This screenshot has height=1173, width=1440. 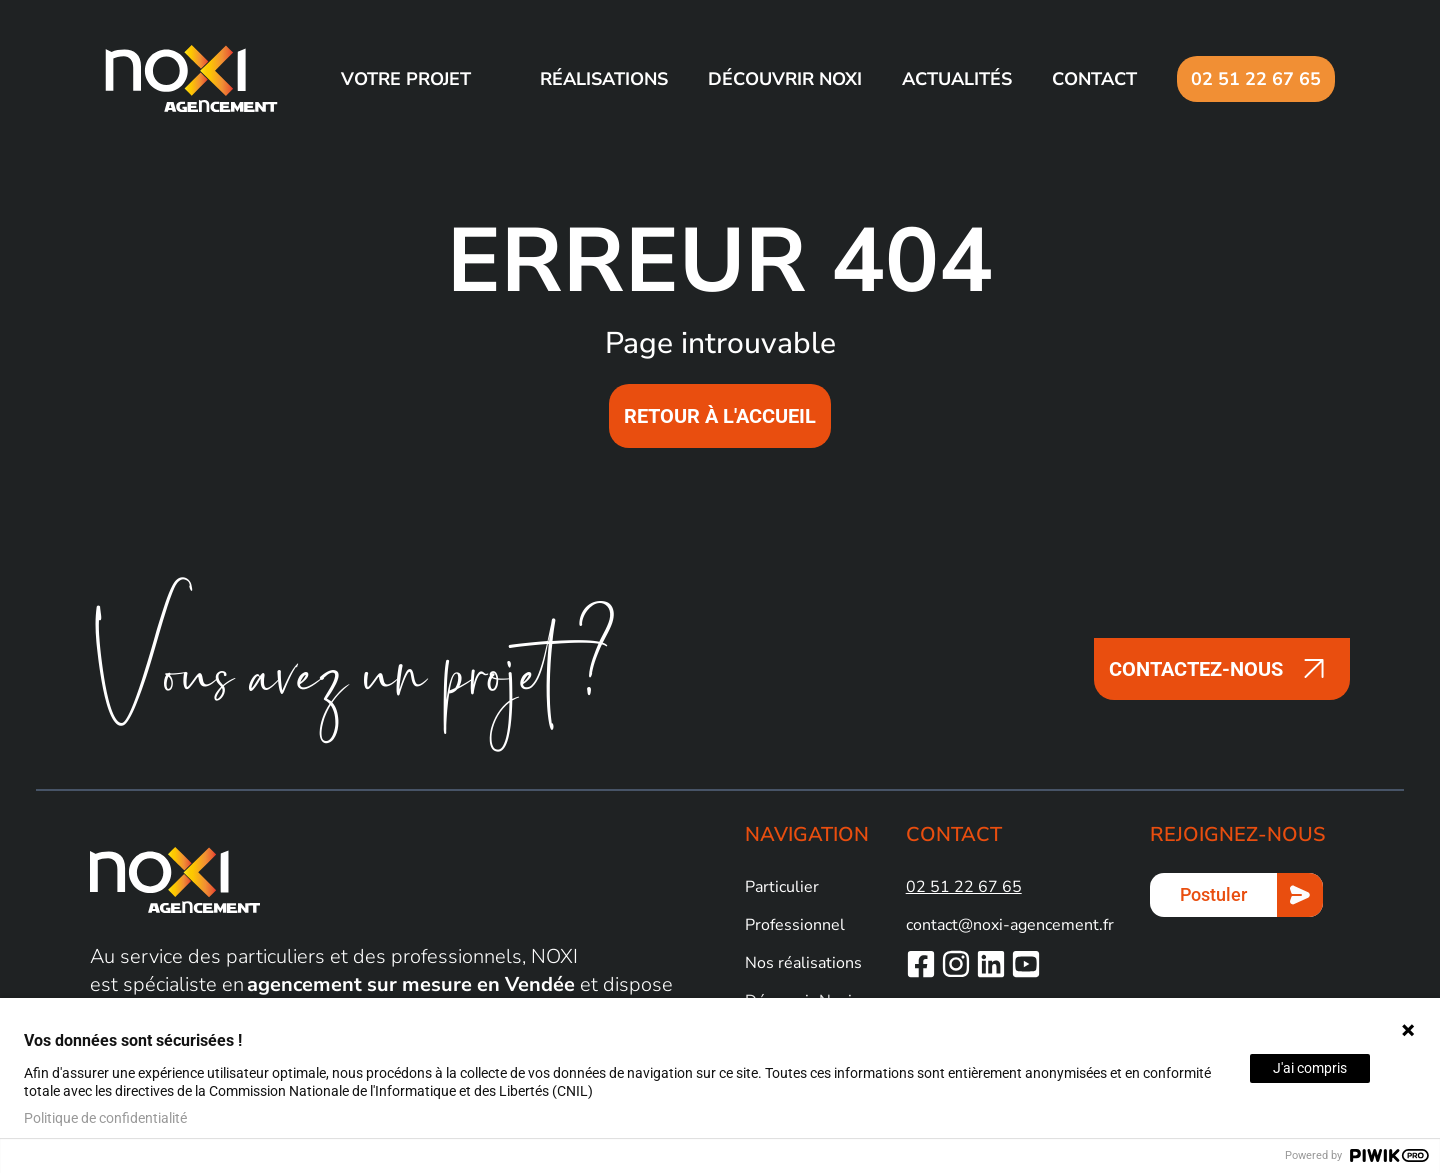 I want to click on Particulier, so click(x=782, y=887).